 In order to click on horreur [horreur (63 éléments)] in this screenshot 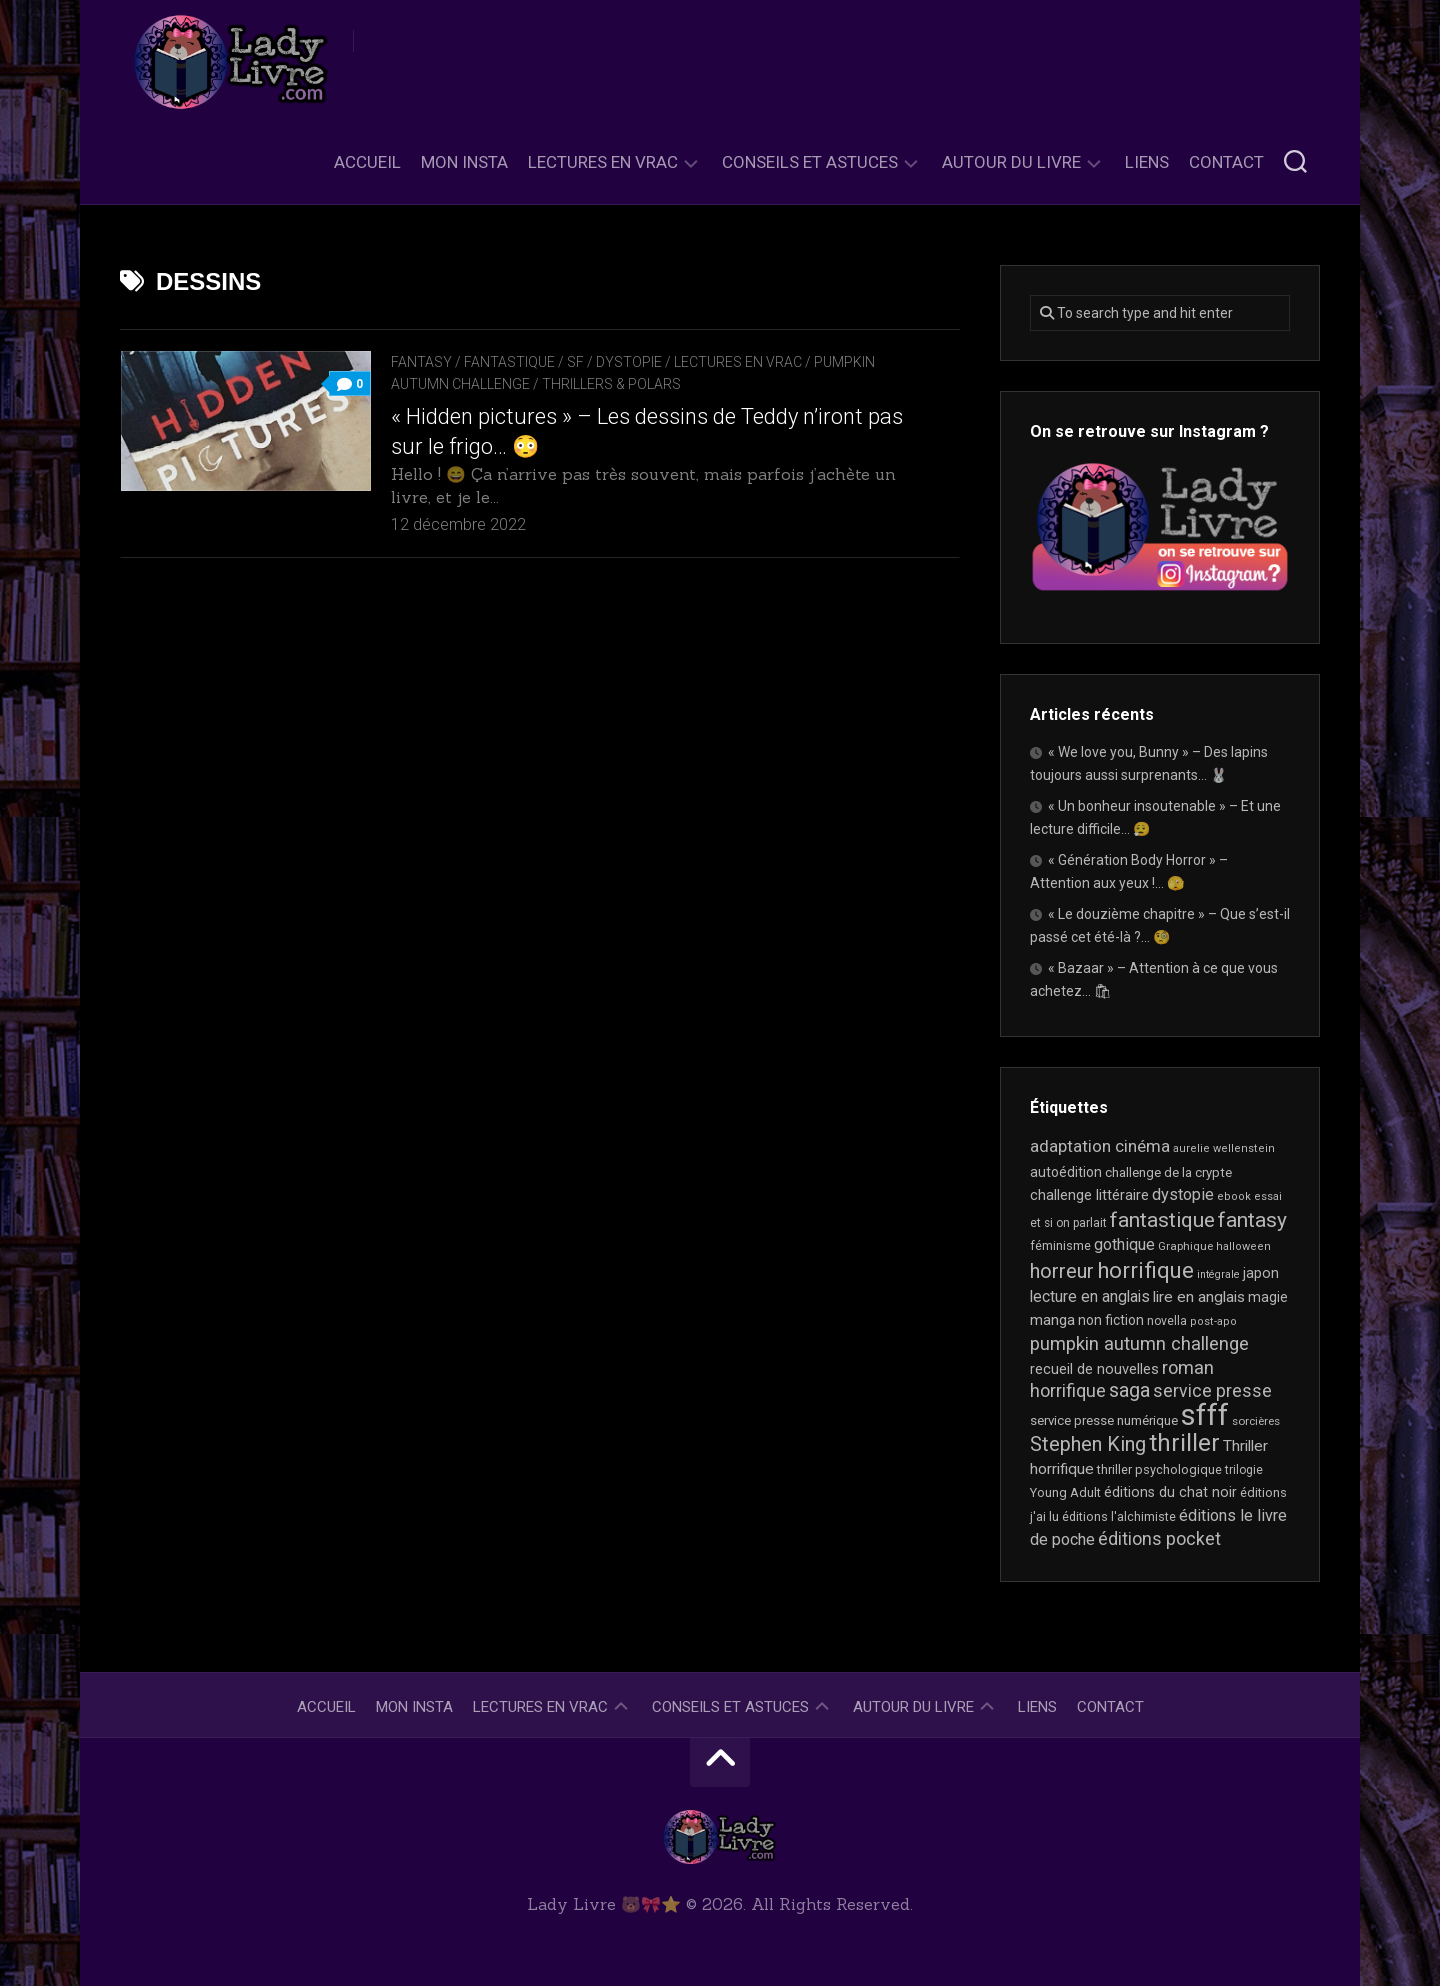, I will do `click(1062, 1271)`.